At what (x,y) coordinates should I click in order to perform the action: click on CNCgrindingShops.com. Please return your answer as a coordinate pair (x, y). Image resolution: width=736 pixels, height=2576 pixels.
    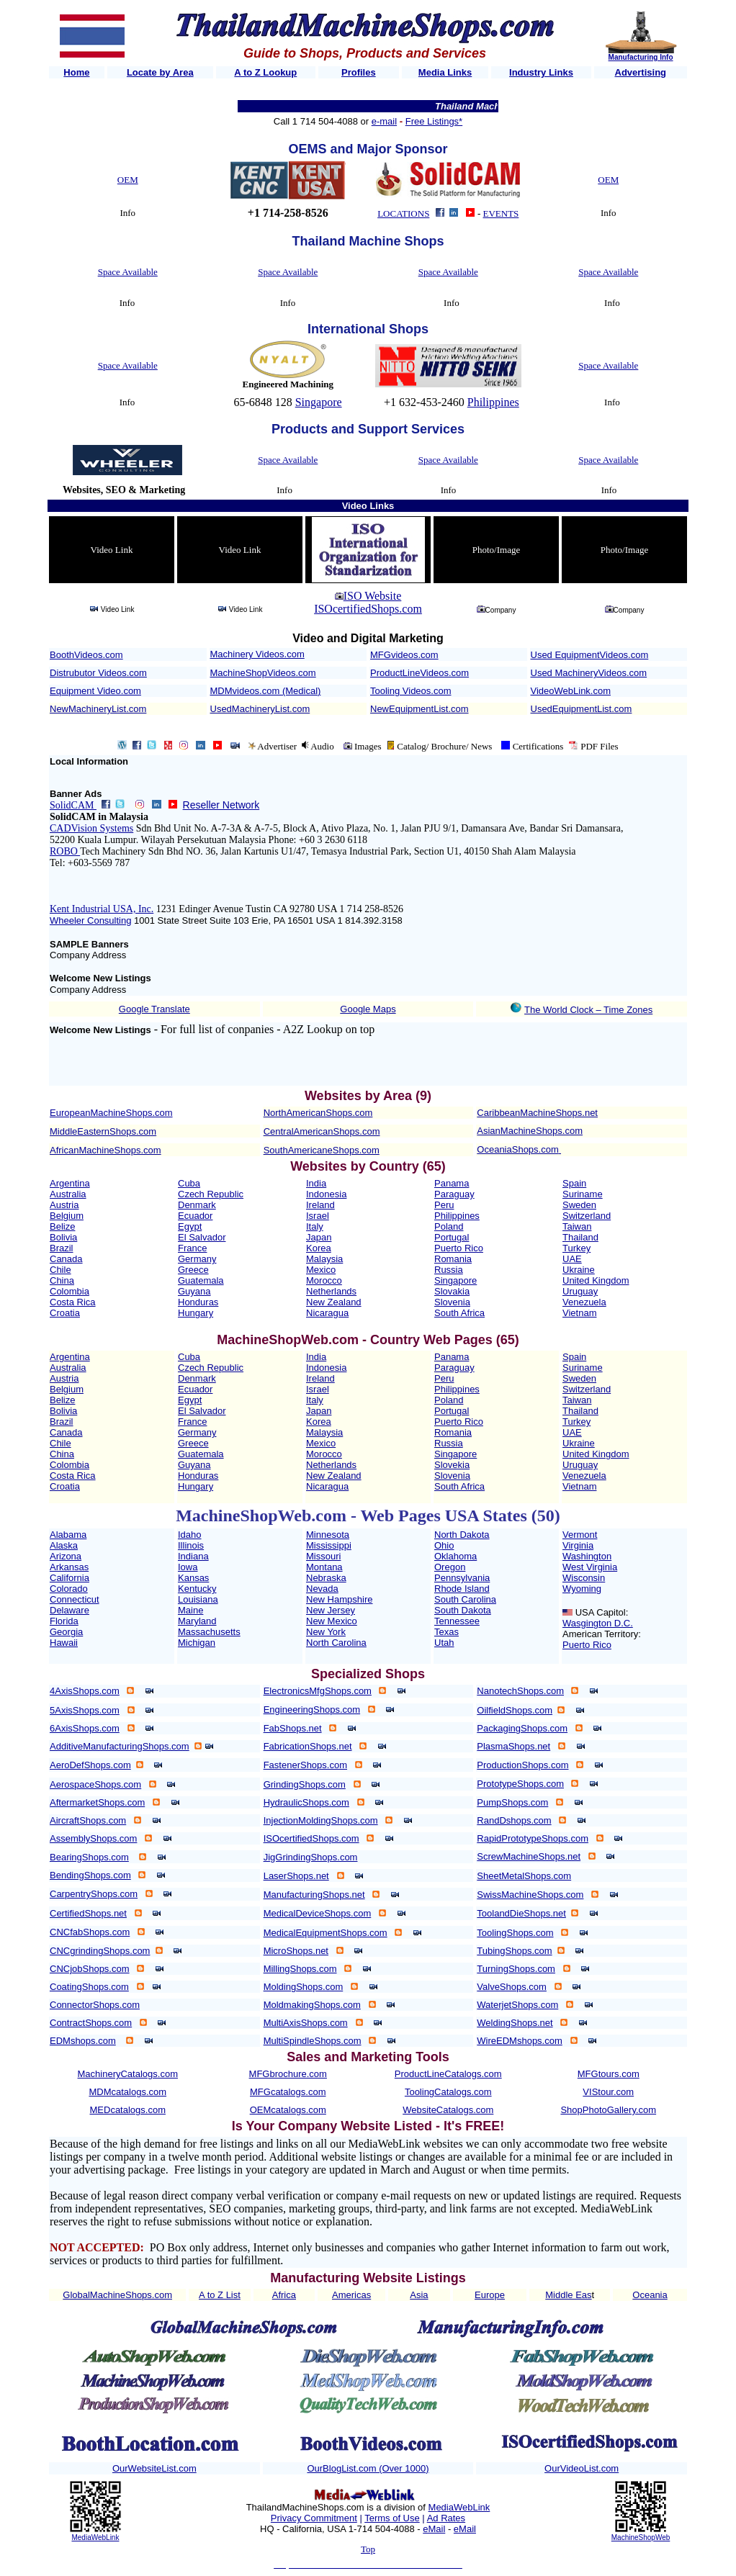
    Looking at the image, I should click on (100, 1950).